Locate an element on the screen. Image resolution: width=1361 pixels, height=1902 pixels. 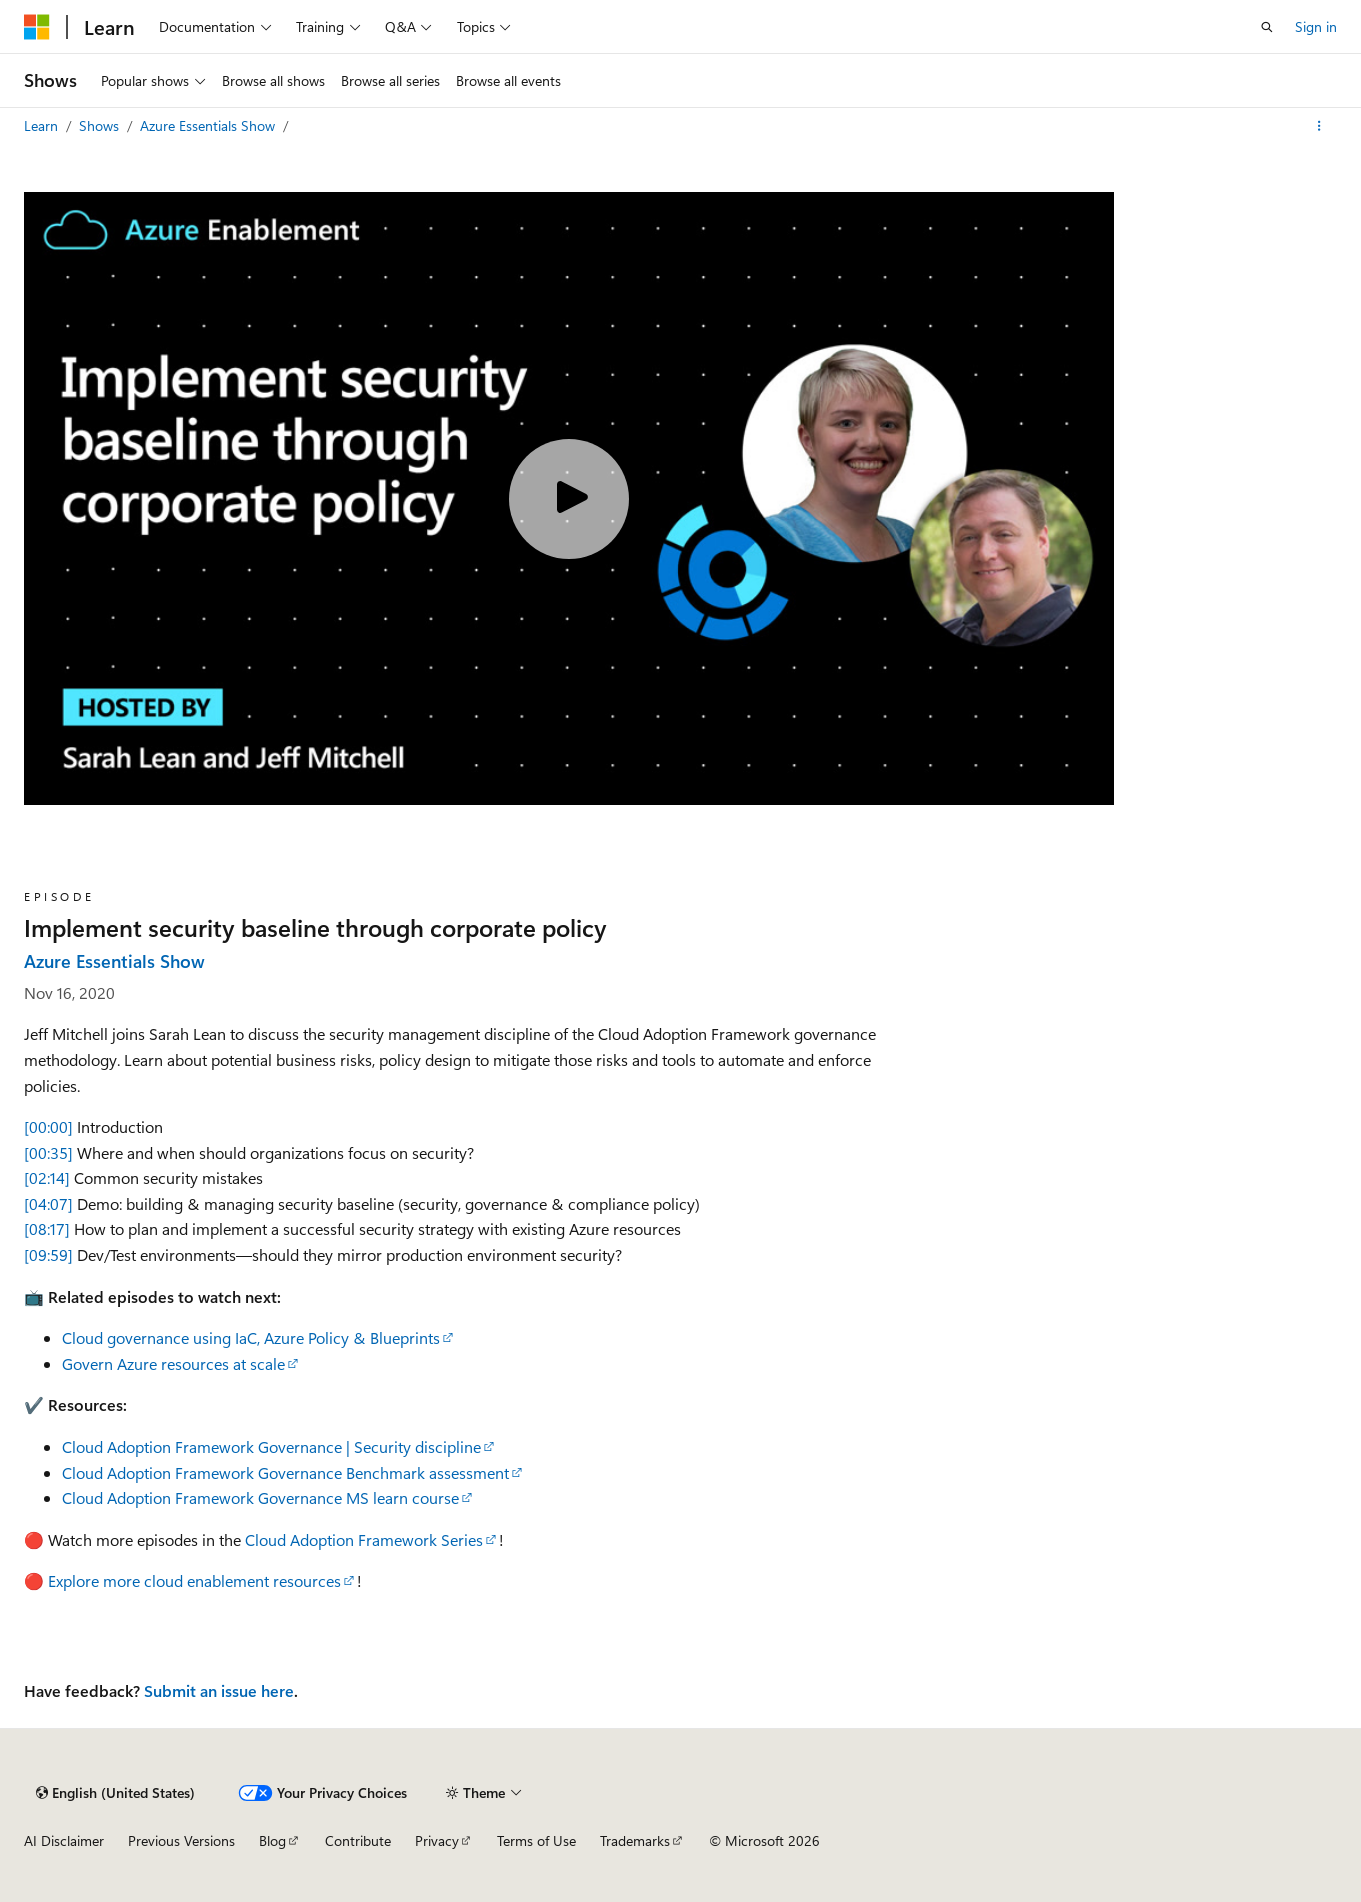
[Play video] is located at coordinates (569, 499).